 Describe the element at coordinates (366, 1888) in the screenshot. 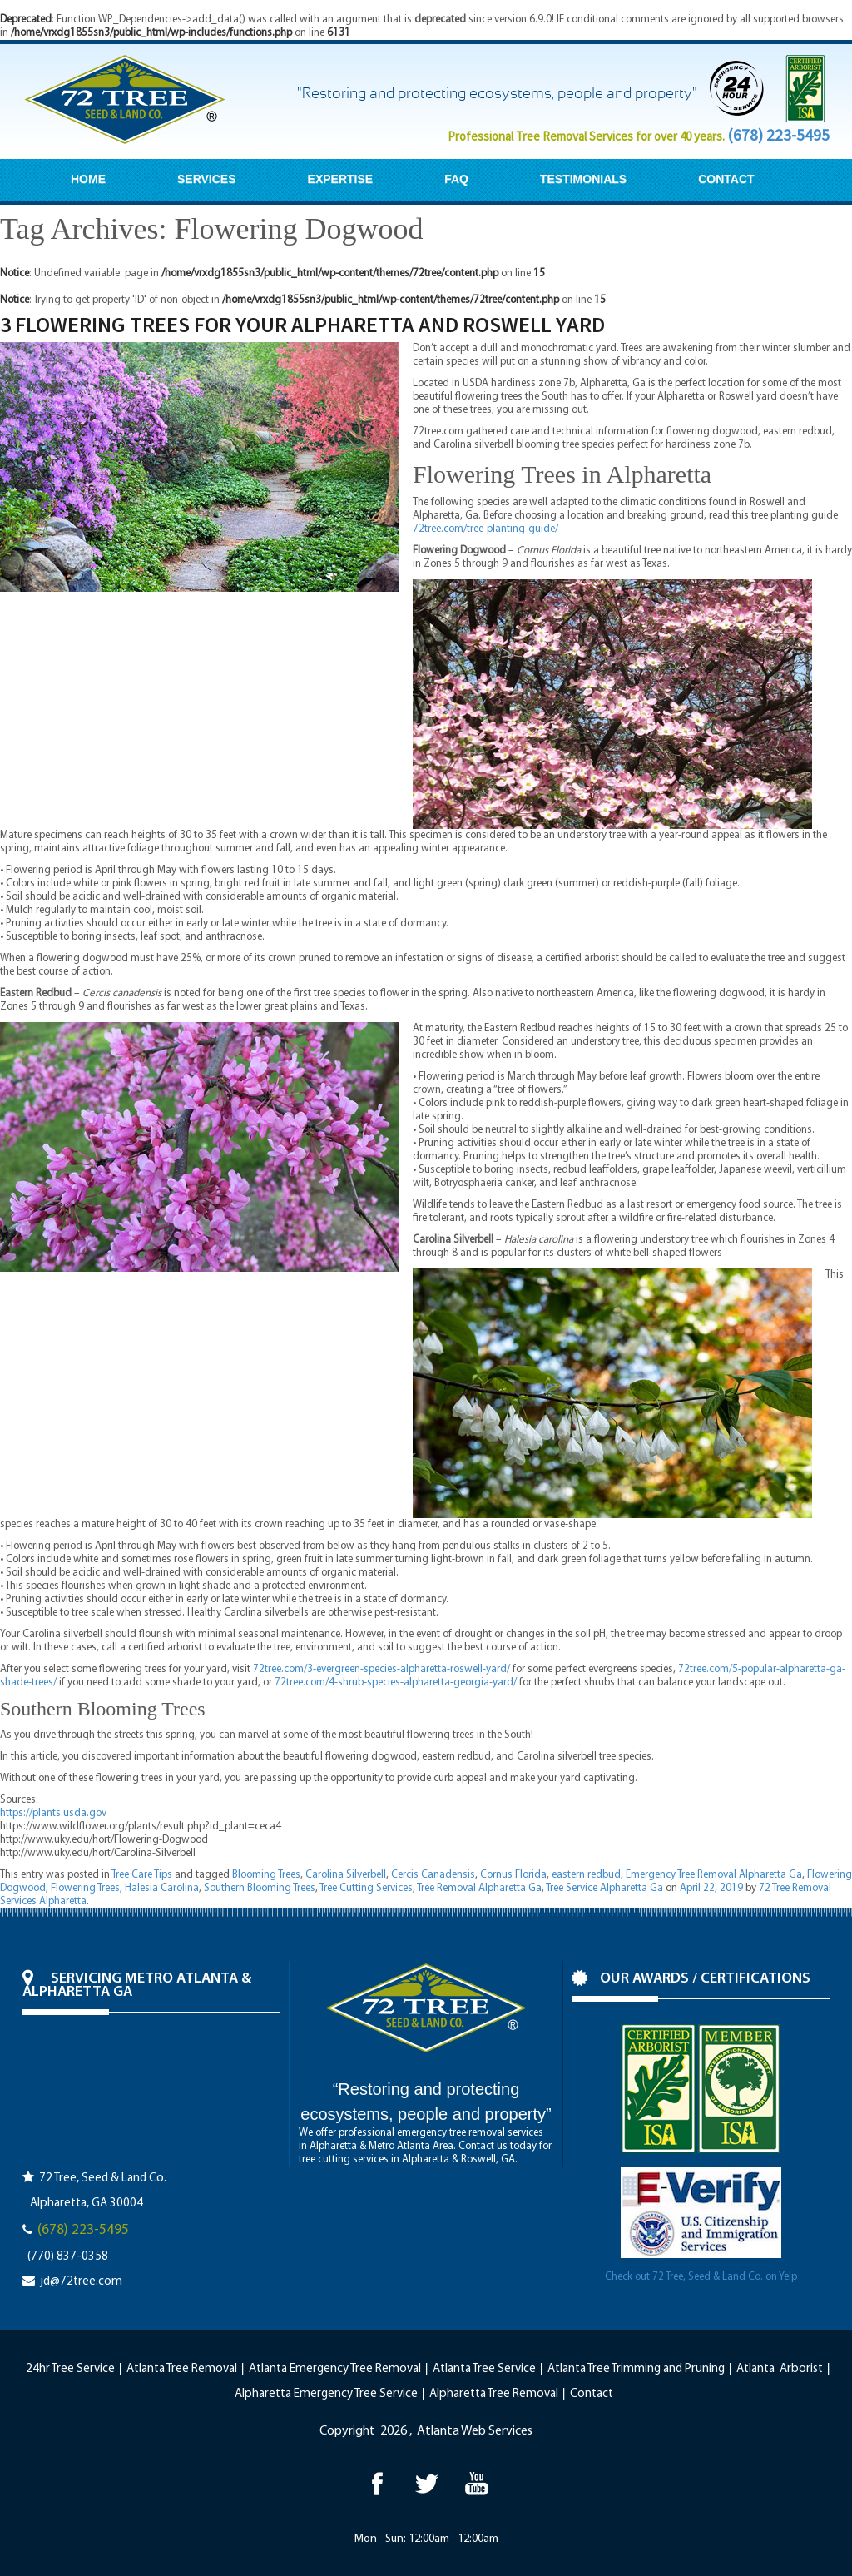

I see `Tree Cutting Services` at that location.